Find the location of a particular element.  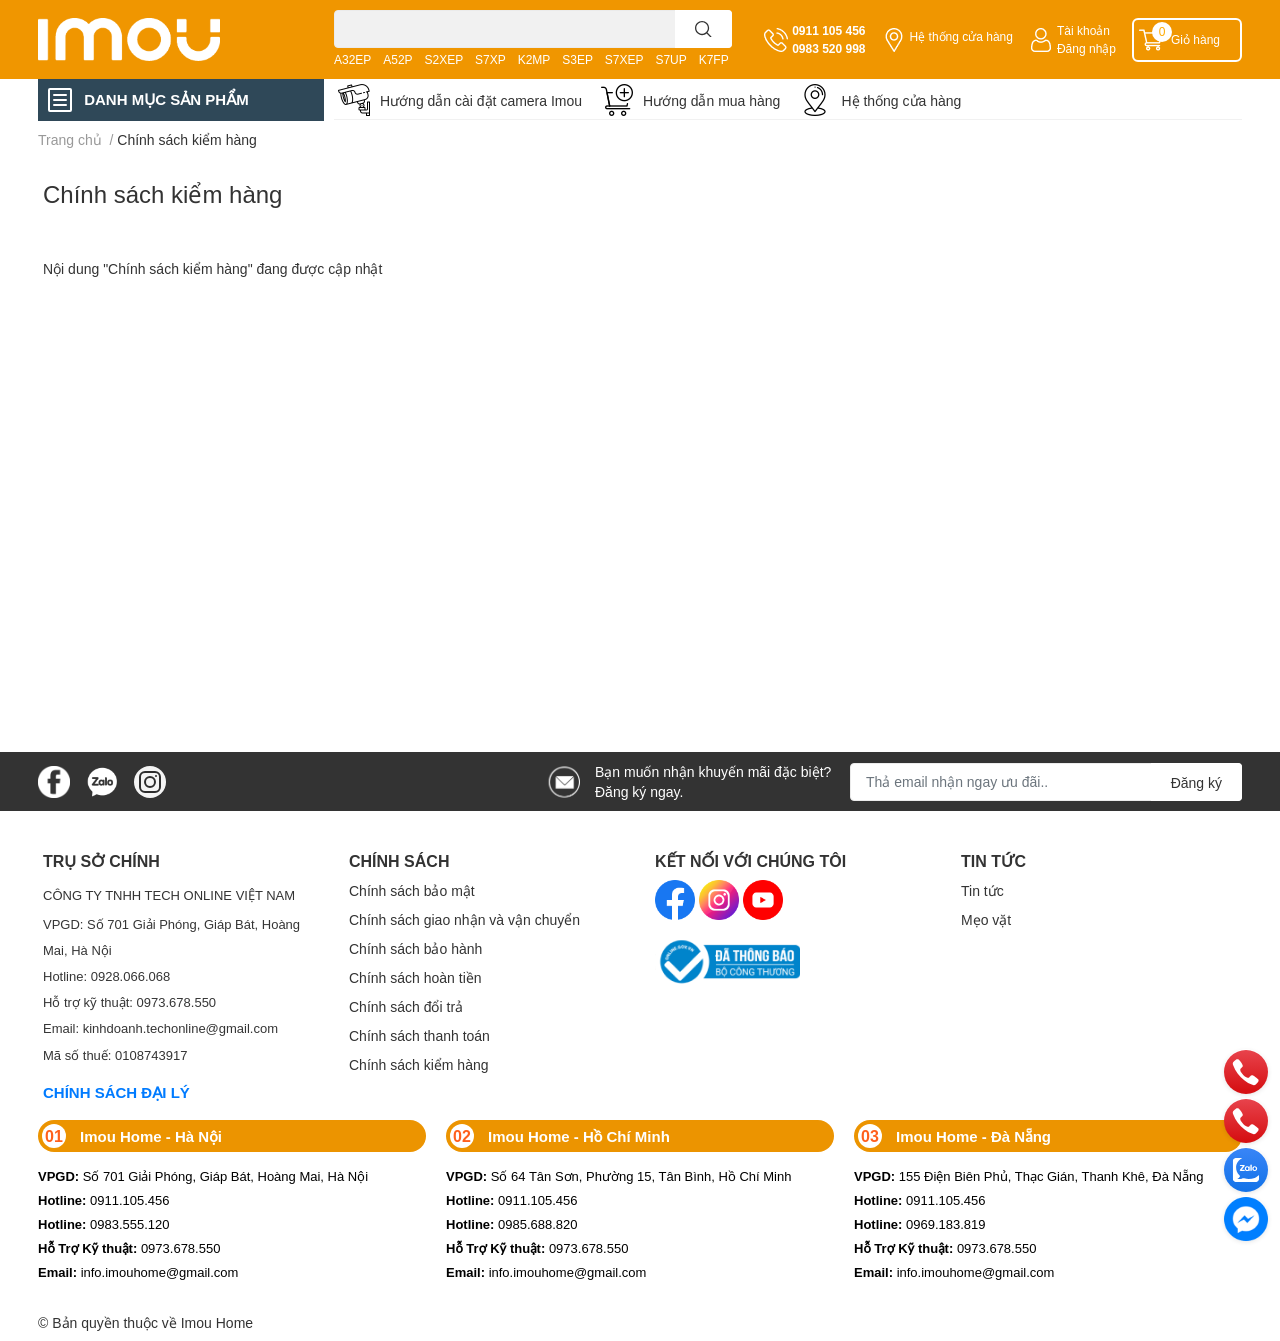

Hướng dẫn mua hàng is located at coordinates (711, 100).